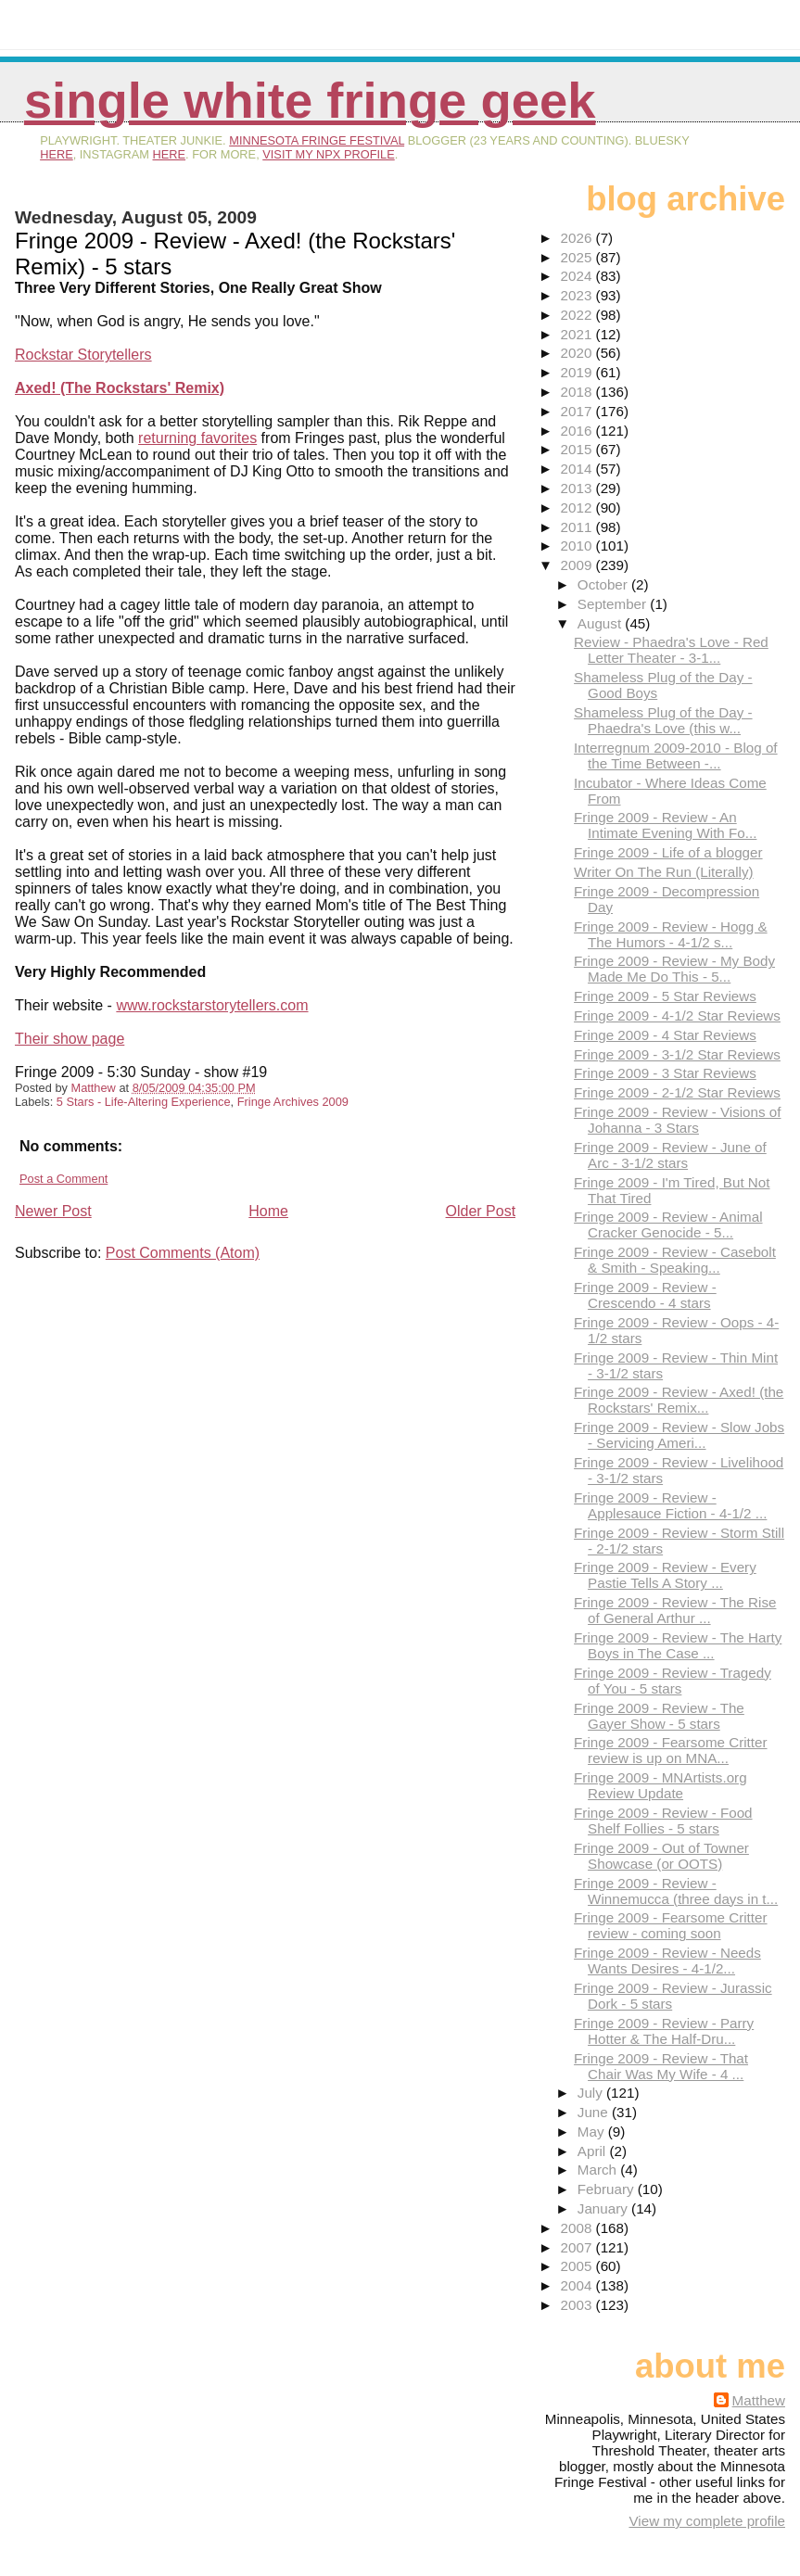 The image size is (800, 2576). I want to click on Fringe 2009 - Review - Needs Wants Desires - 4-1/2..., so click(667, 1960).